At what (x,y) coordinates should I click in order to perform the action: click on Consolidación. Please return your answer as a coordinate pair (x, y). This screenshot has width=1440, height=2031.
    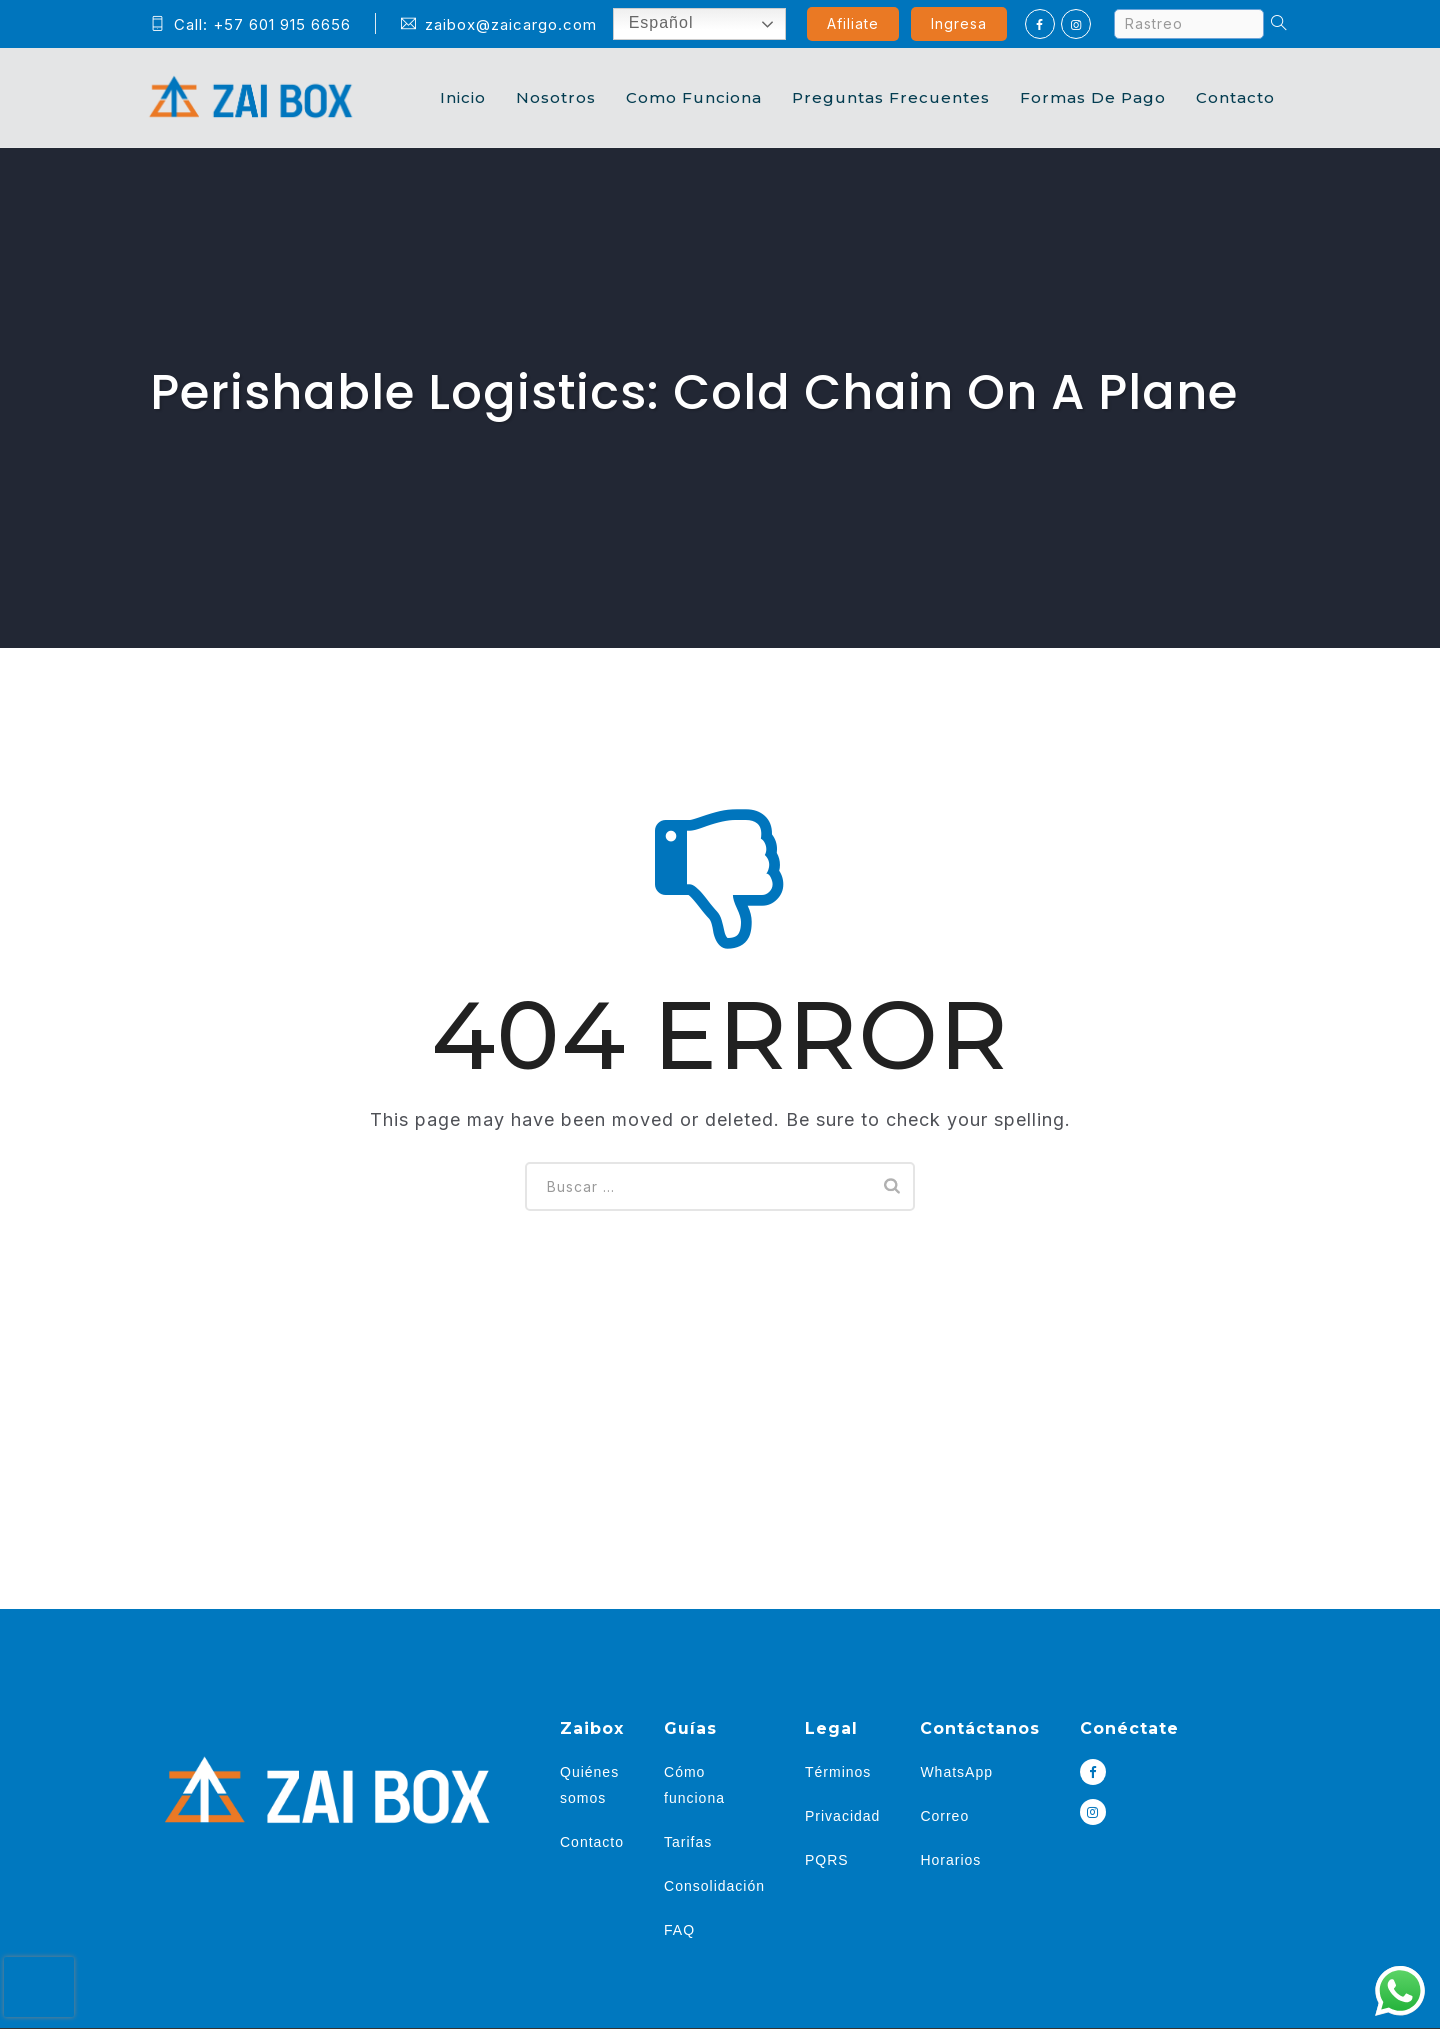
    Looking at the image, I should click on (714, 1886).